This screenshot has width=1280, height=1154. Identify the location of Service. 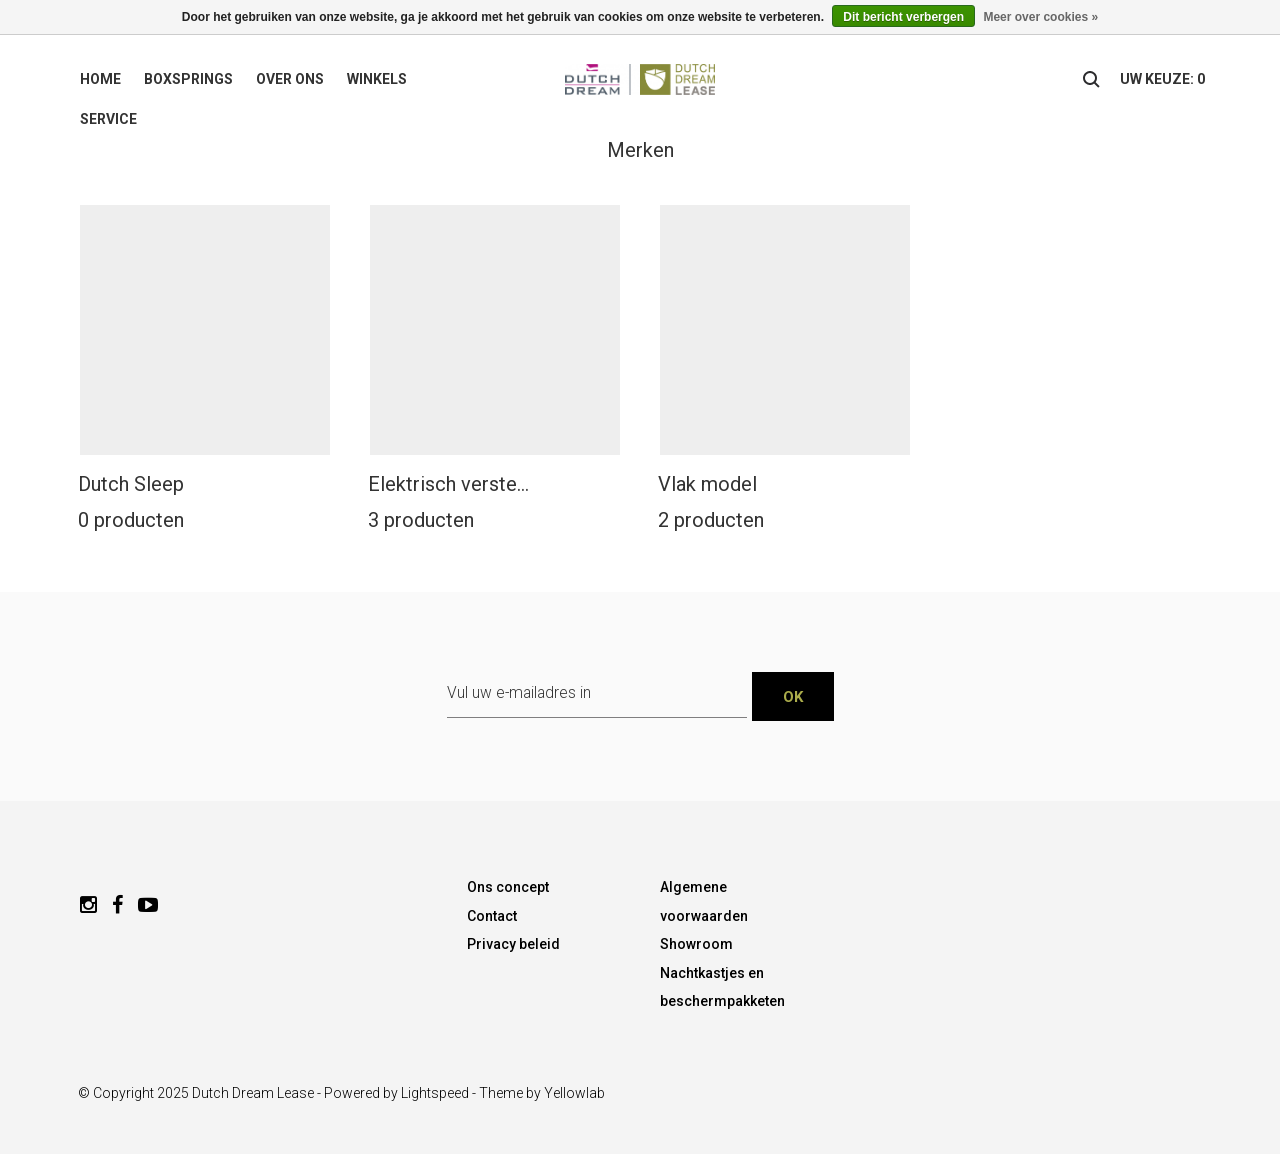
(108, 119).